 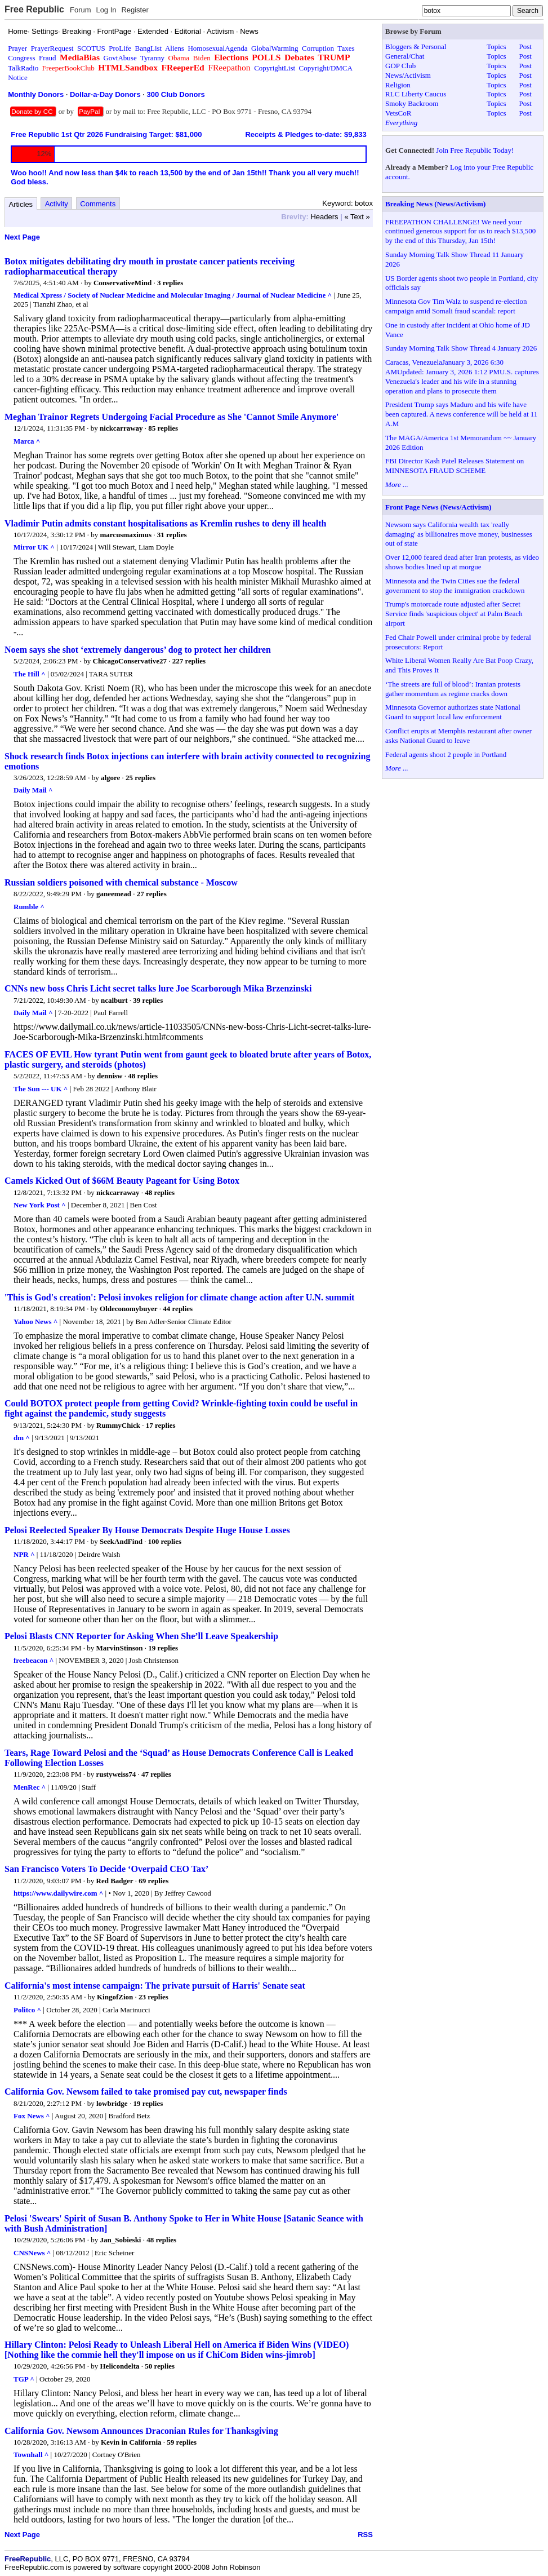 What do you see at coordinates (97, 204) in the screenshot?
I see `Comments` at bounding box center [97, 204].